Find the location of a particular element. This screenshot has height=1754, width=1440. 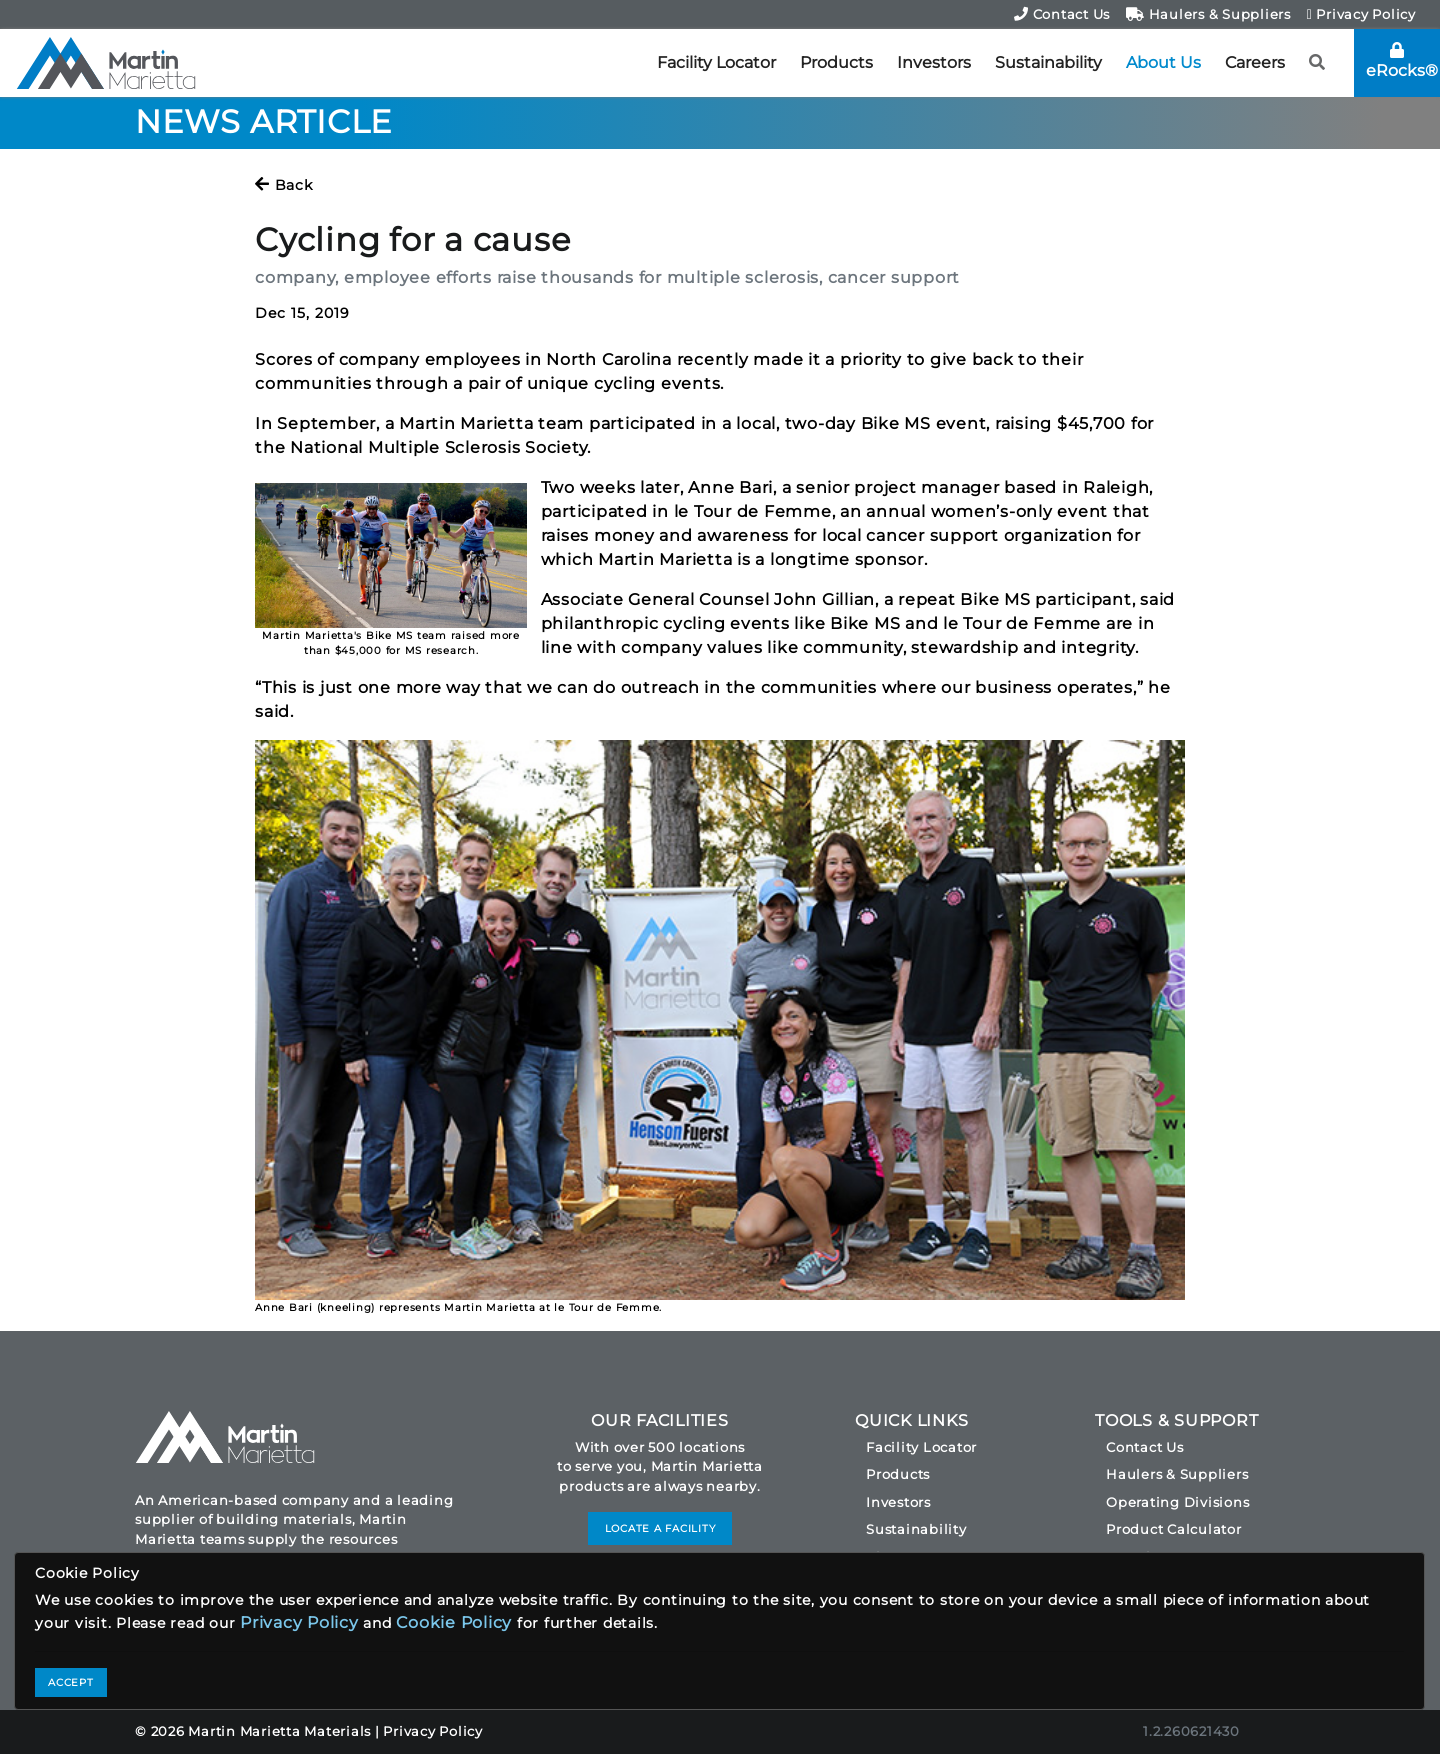

[button] is located at coordinates (1317, 63).